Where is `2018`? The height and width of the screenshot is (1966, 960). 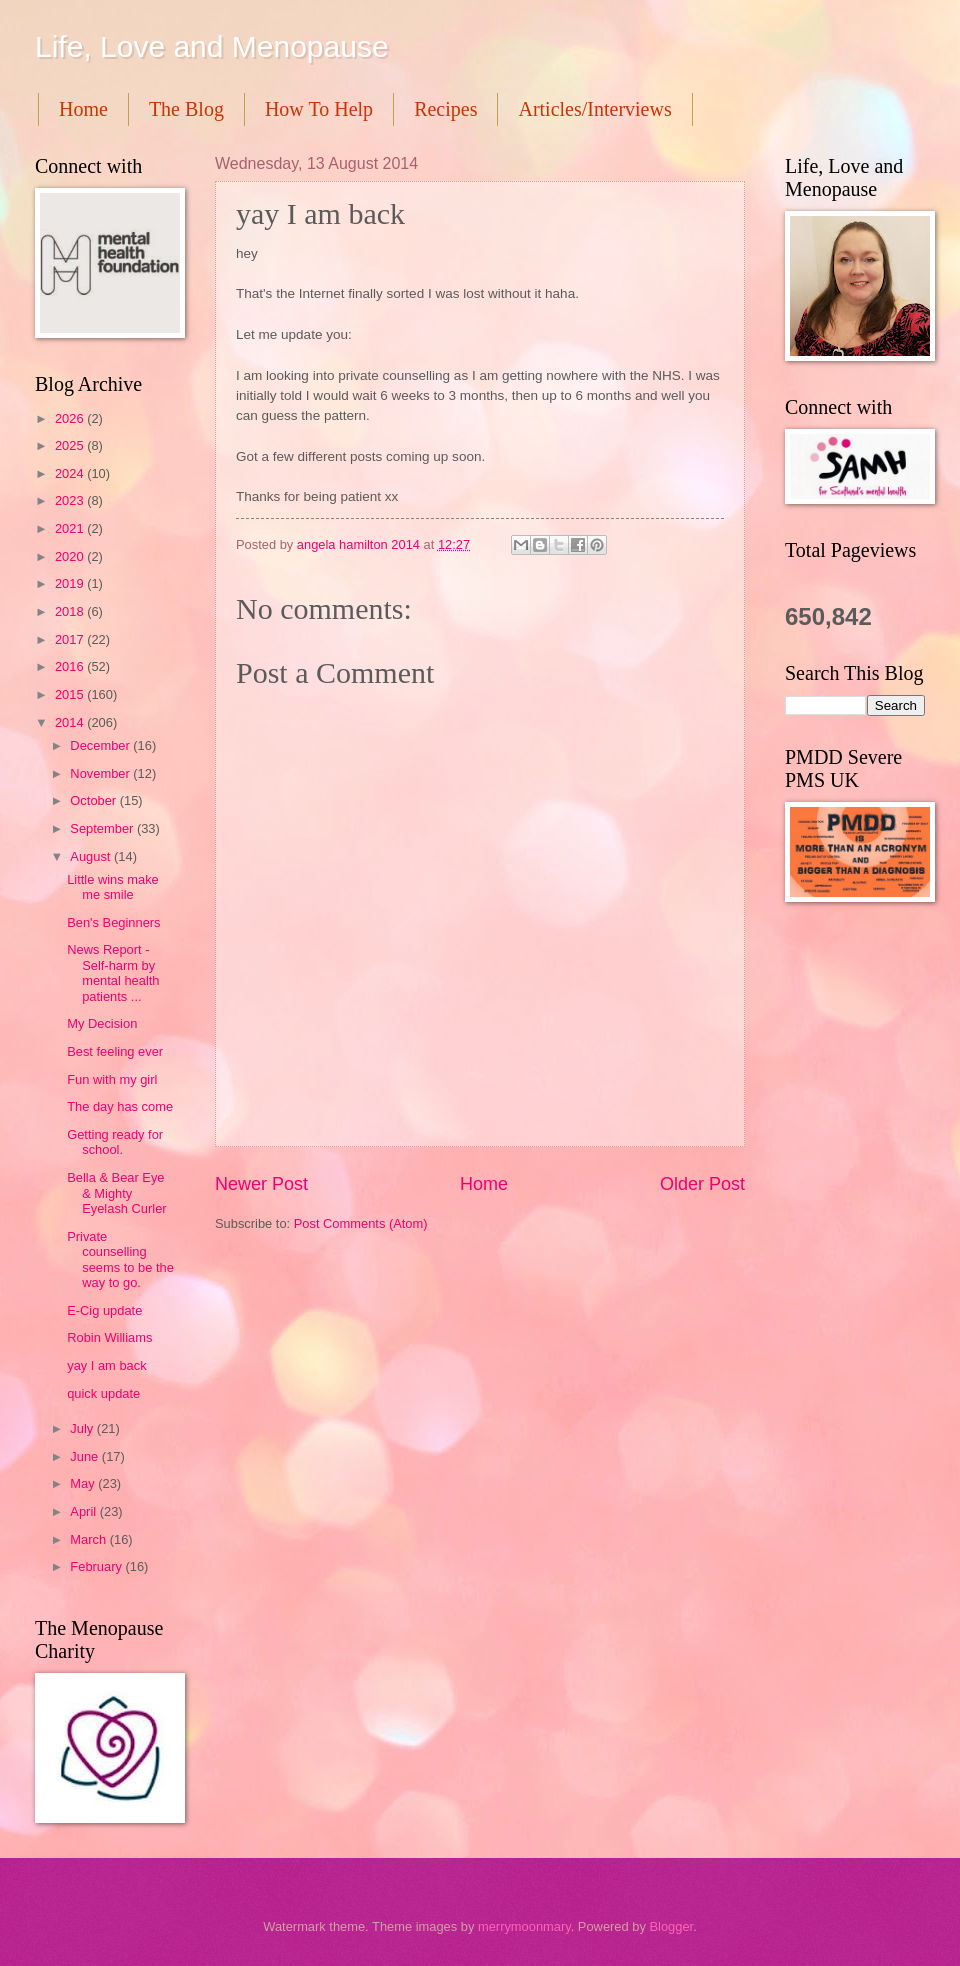
2018 is located at coordinates (71, 611).